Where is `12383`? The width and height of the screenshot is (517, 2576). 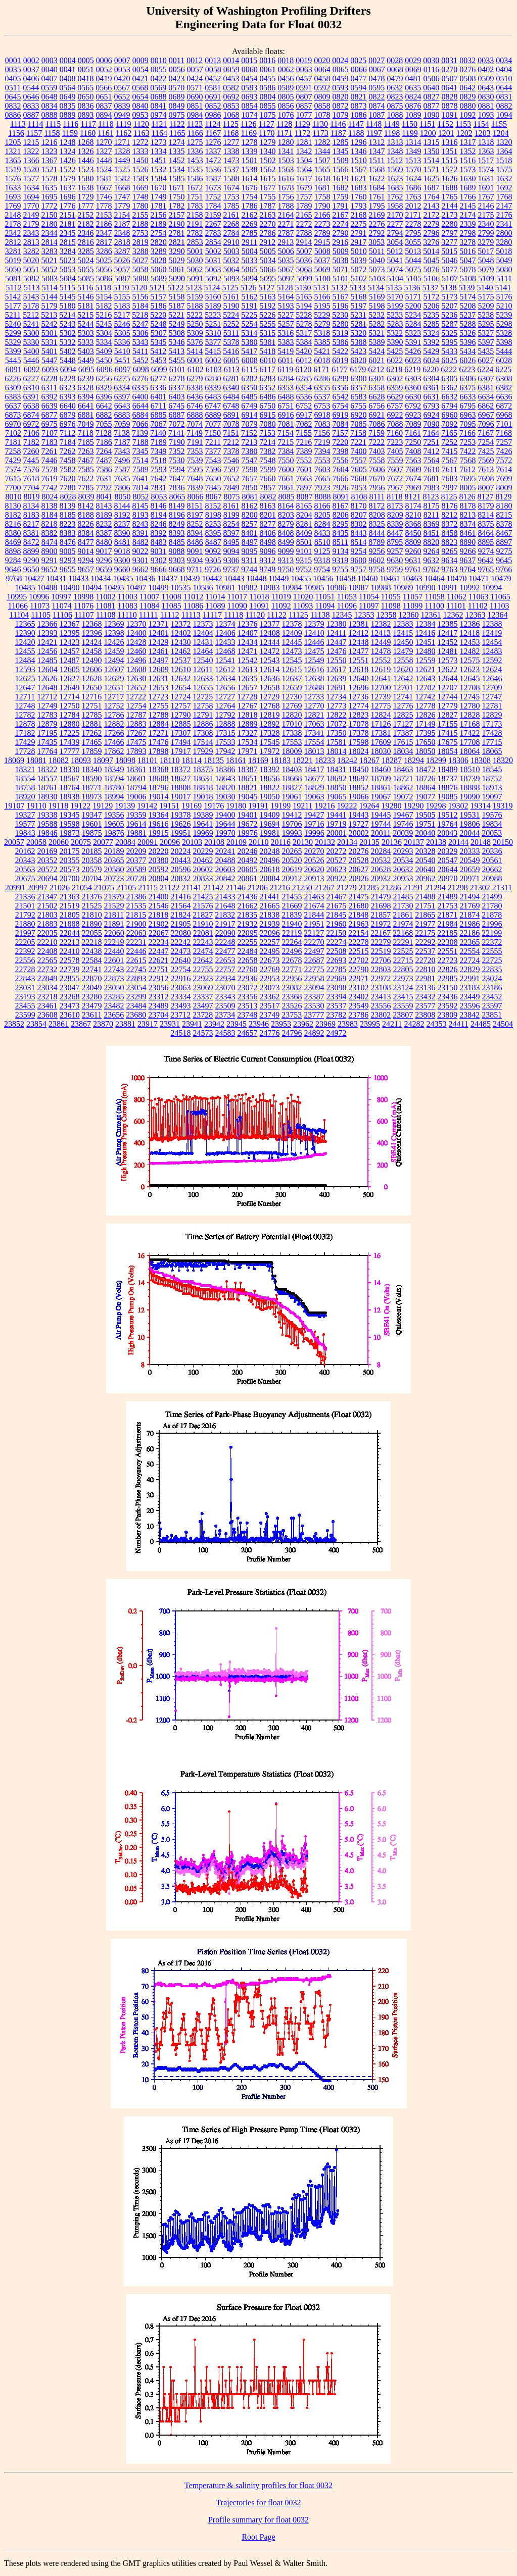 12383 is located at coordinates (403, 624).